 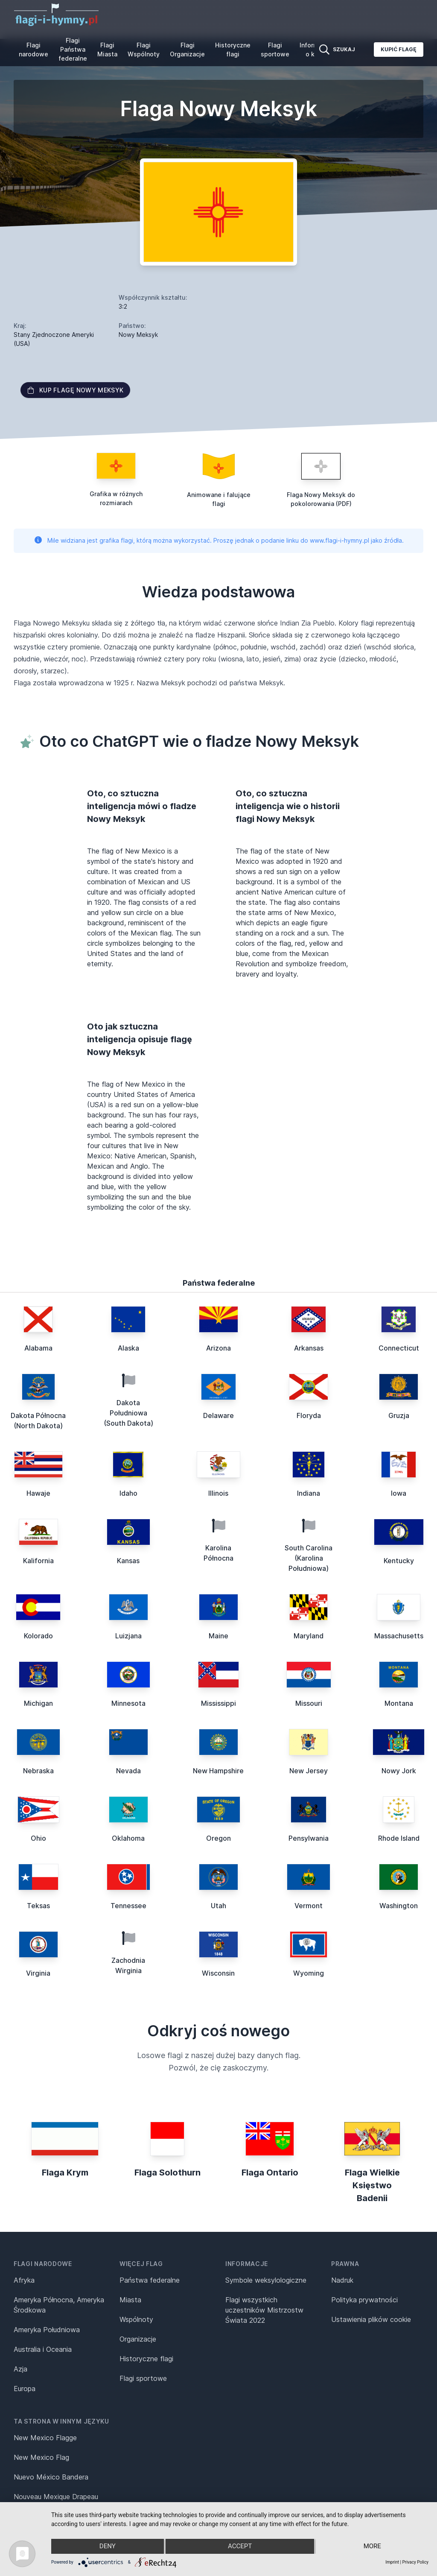 I want to click on Privacy Policy, so click(x=415, y=2562).